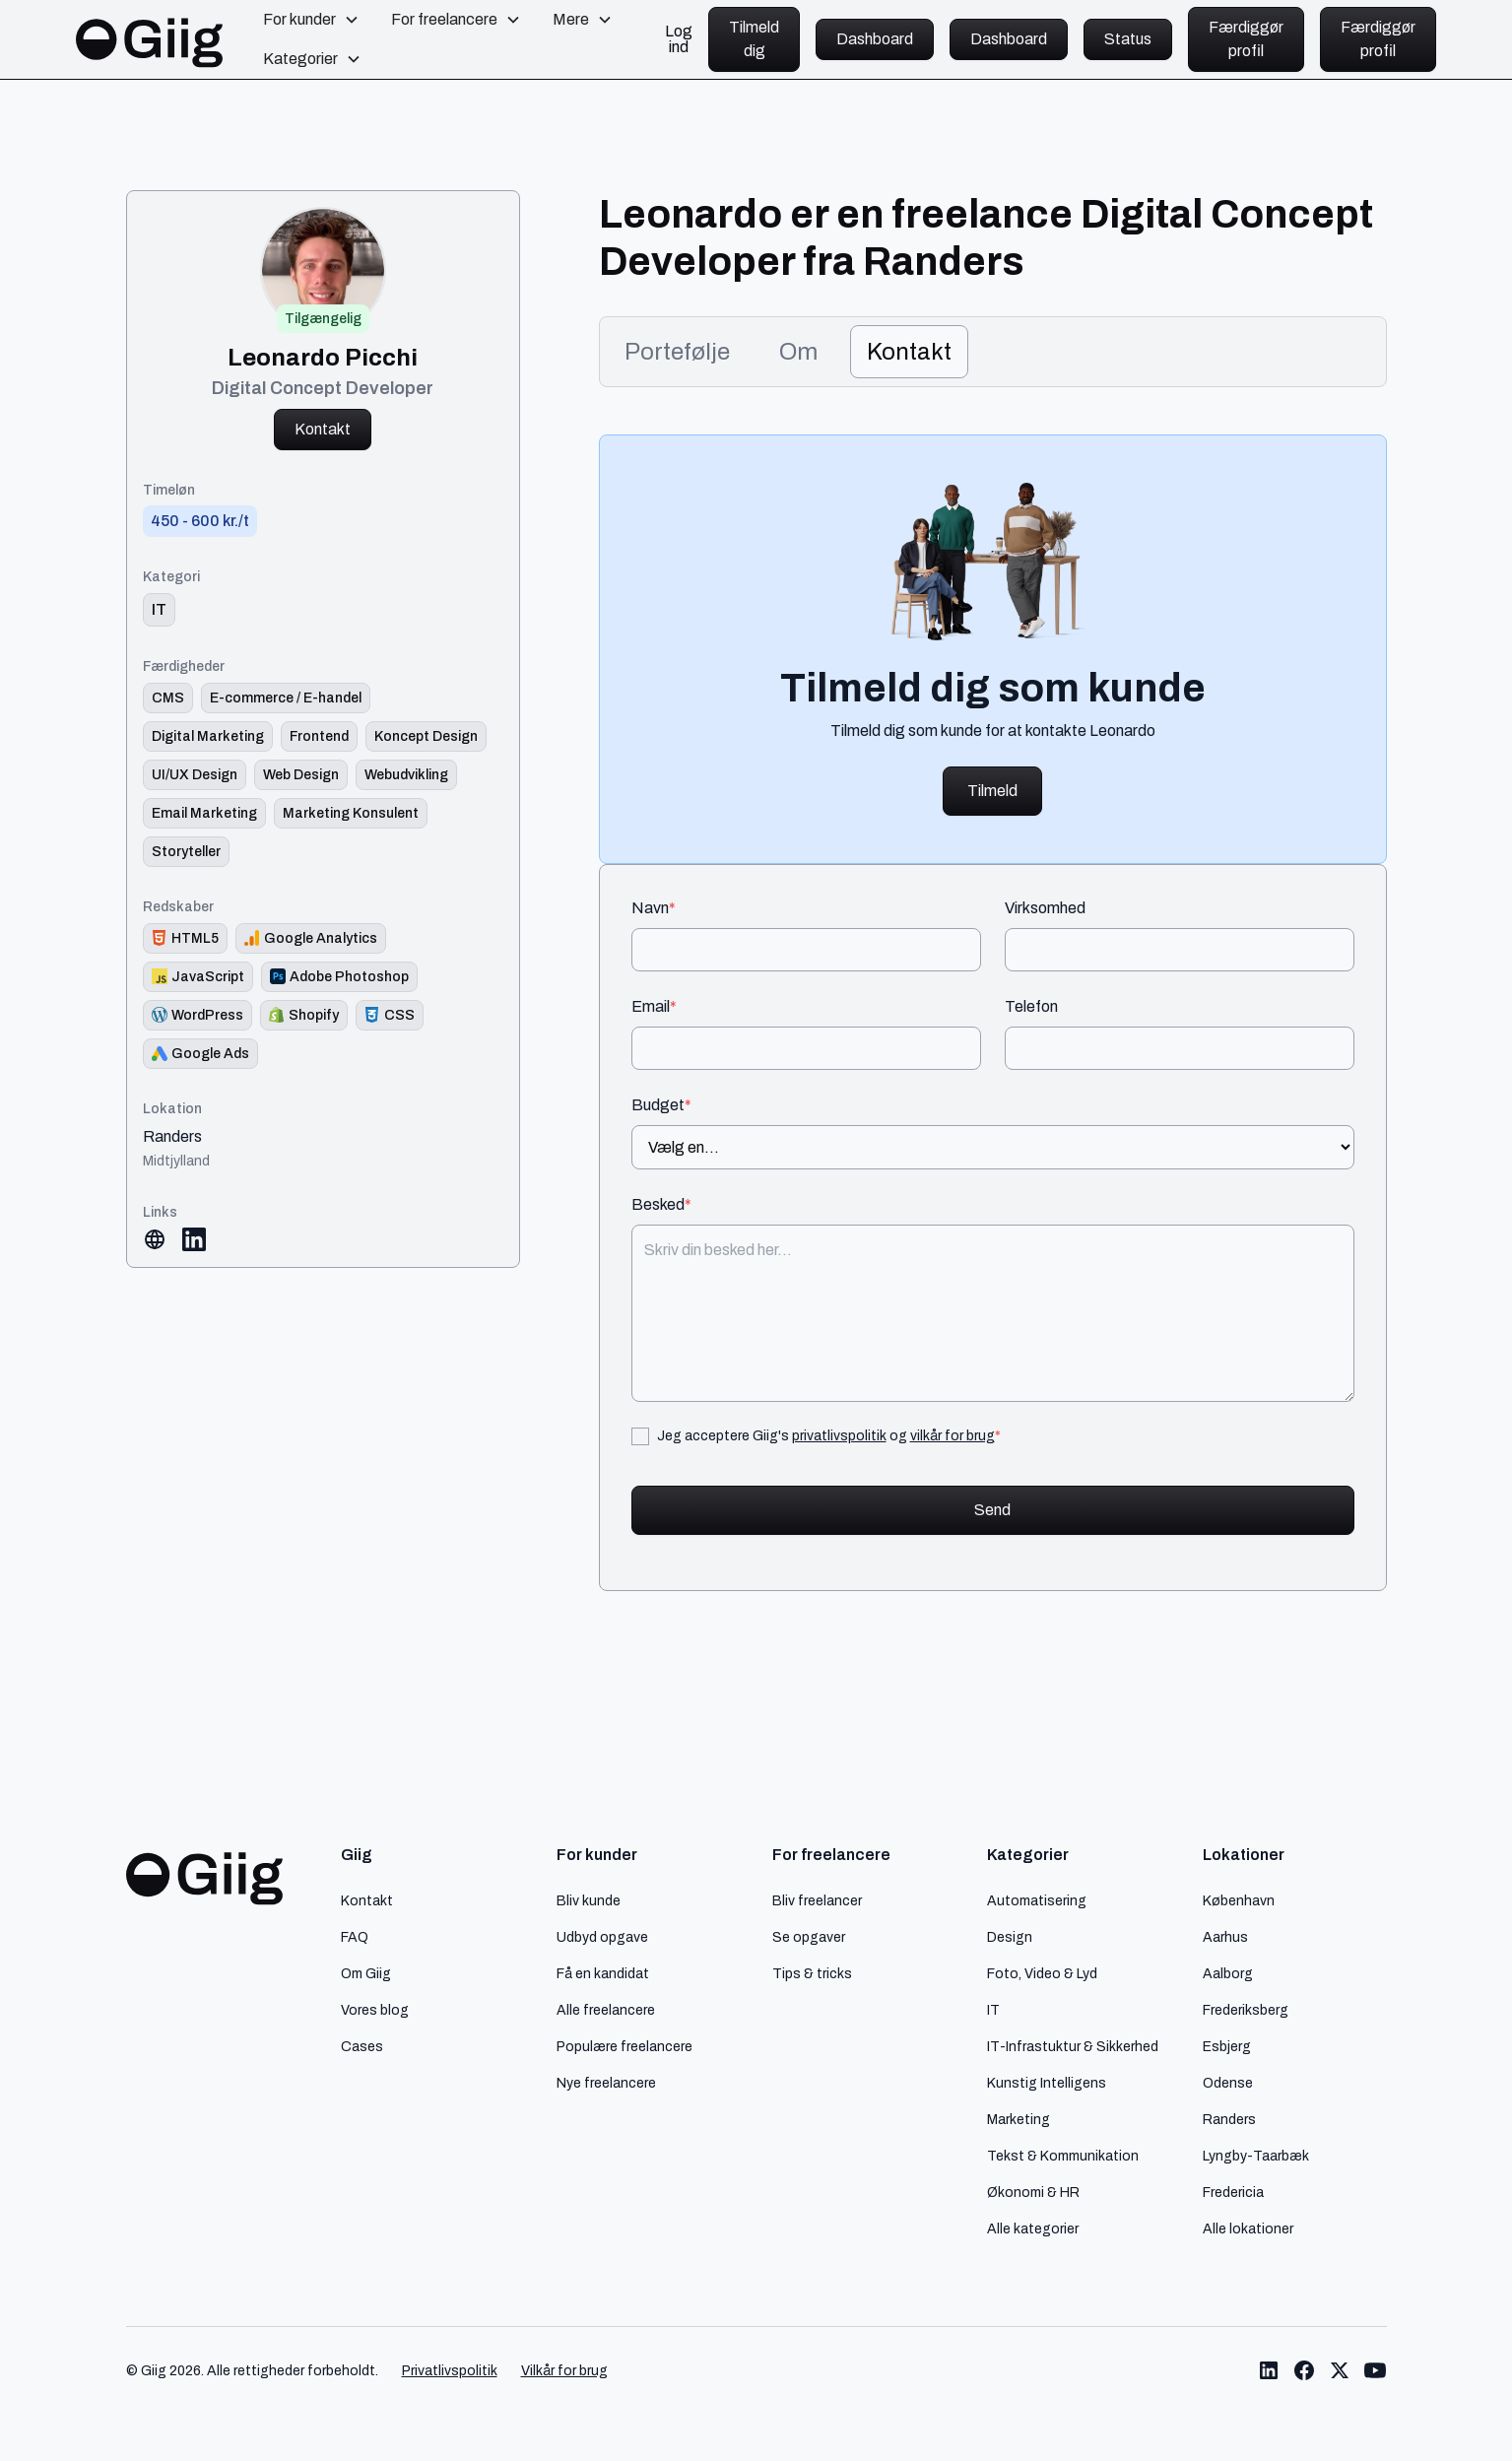 The width and height of the screenshot is (1512, 2461). What do you see at coordinates (1033, 2192) in the screenshot?
I see `Økonomi & HR` at bounding box center [1033, 2192].